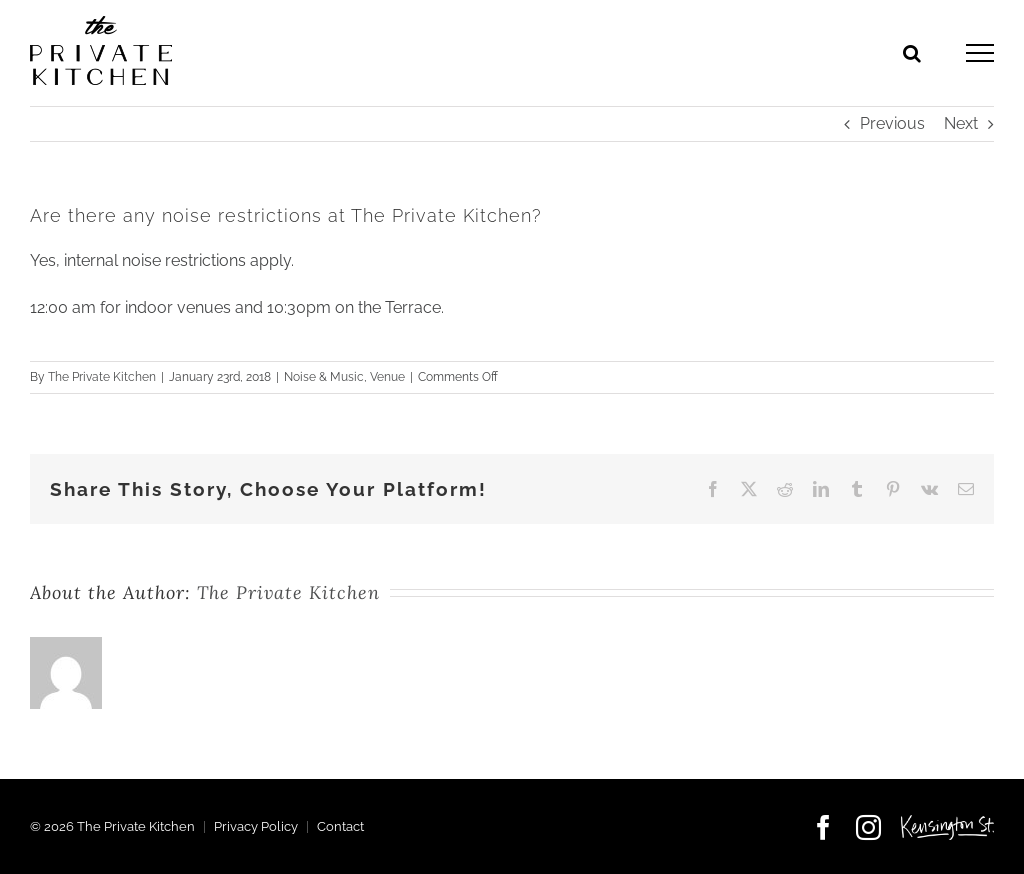 This screenshot has height=874, width=1024. I want to click on Noise & Music, so click(324, 377).